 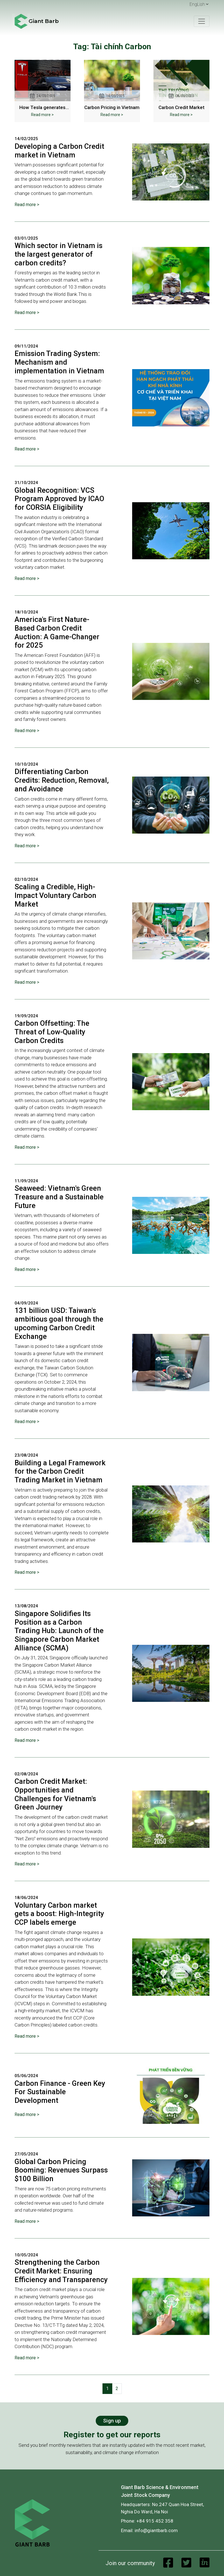 What do you see at coordinates (55, 1794) in the screenshot?
I see `Carbon Credit Market: Opportunities and Challenges for Vietnam's Green Journey` at bounding box center [55, 1794].